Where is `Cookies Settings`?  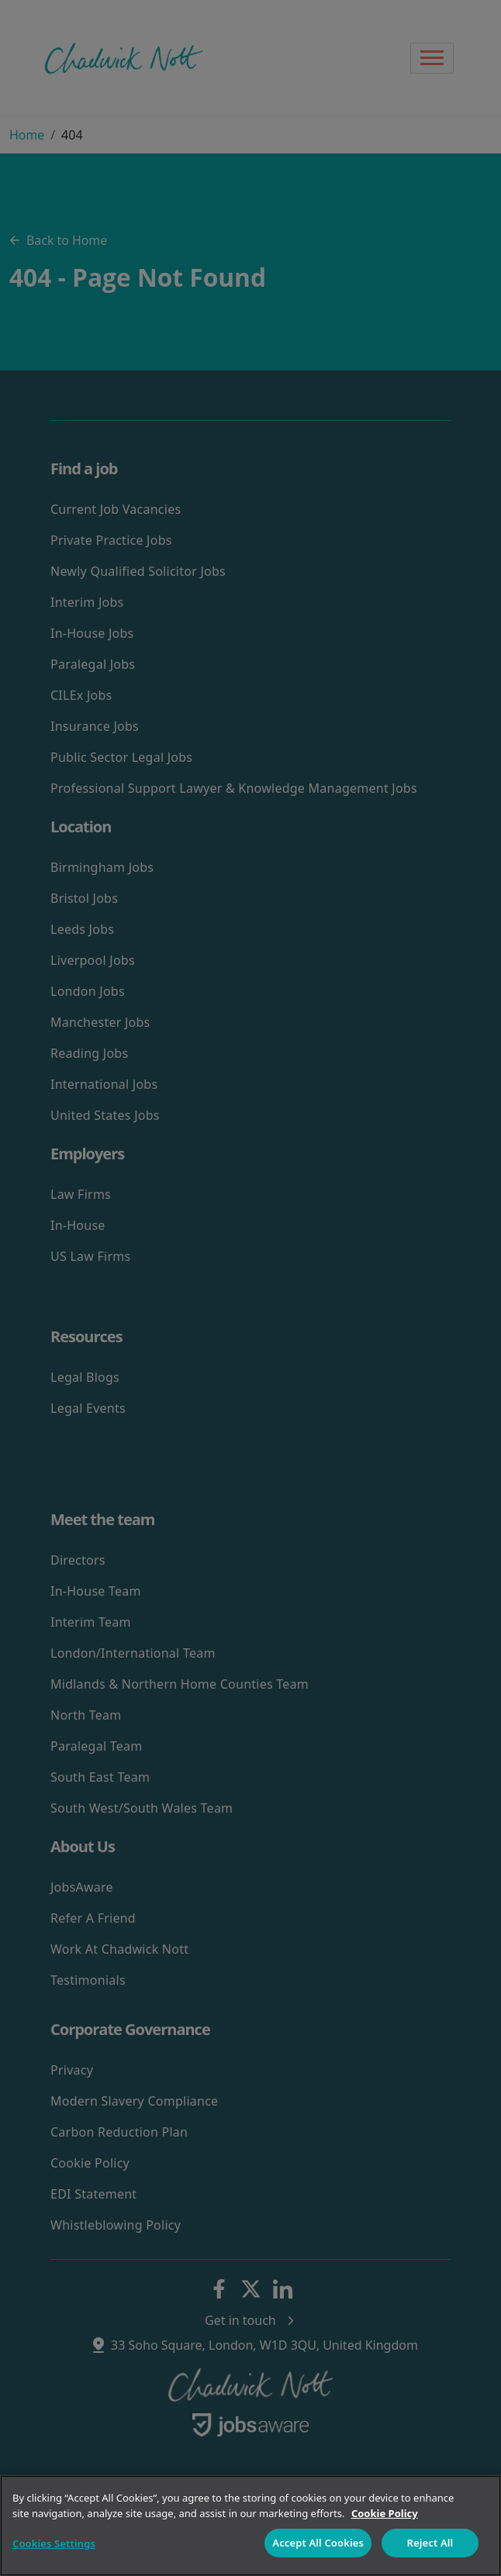
Cookies Settings is located at coordinates (53, 2543).